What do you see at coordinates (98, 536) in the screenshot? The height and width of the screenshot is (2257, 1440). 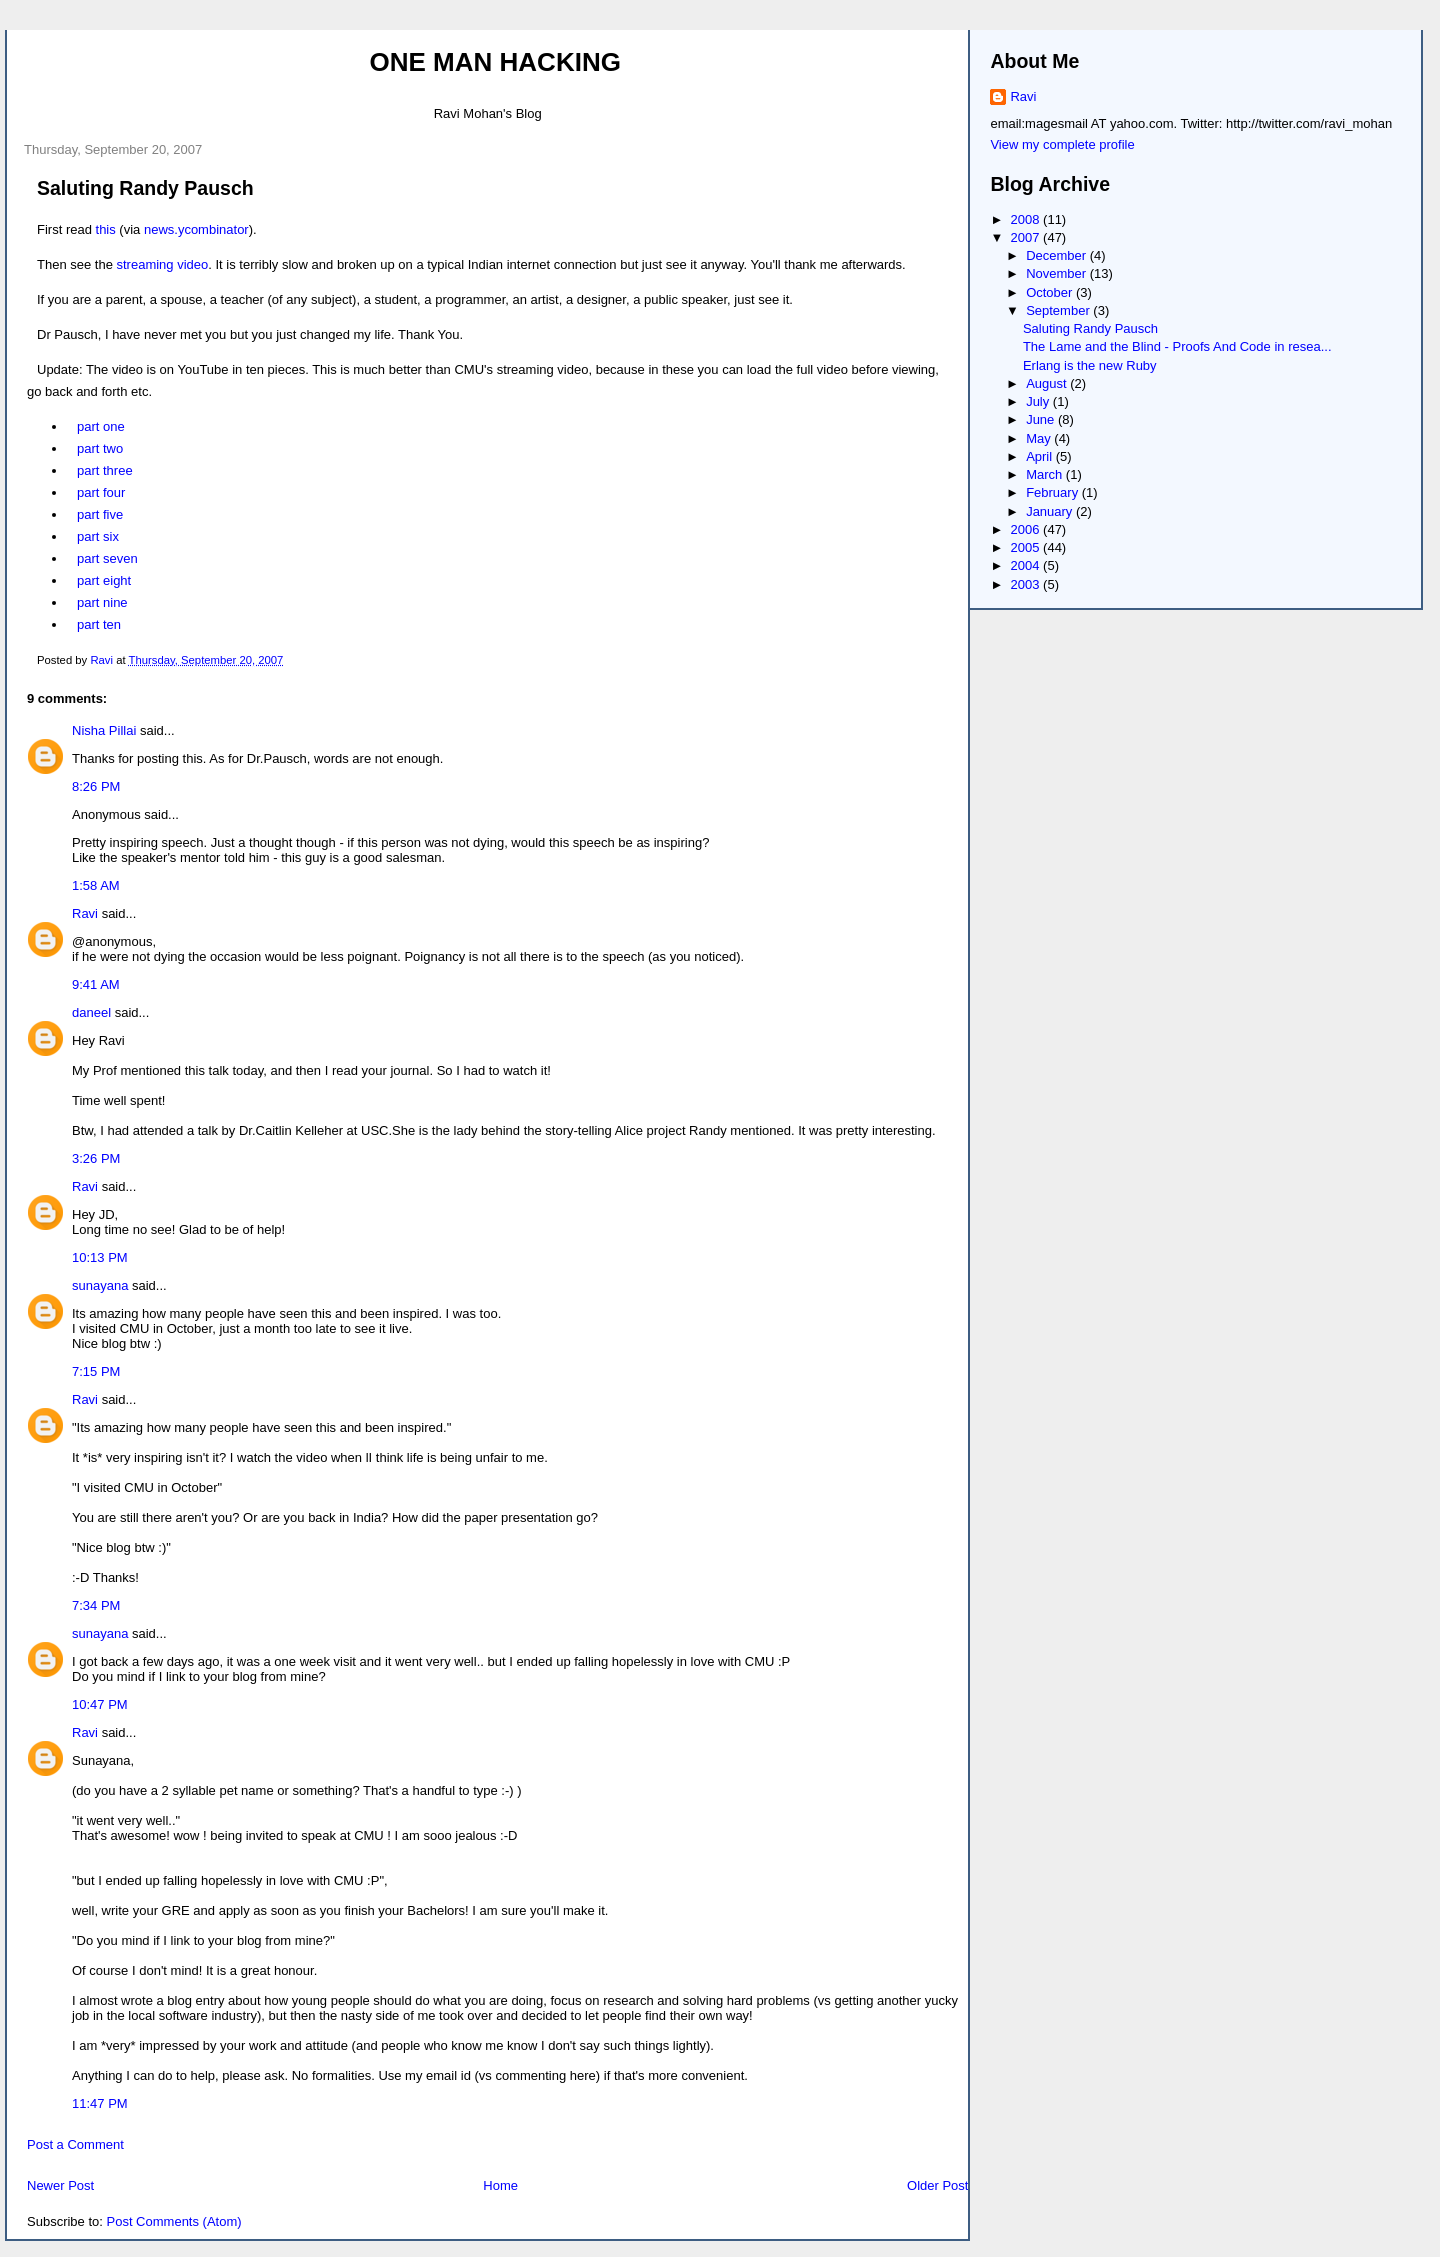 I see `part six` at bounding box center [98, 536].